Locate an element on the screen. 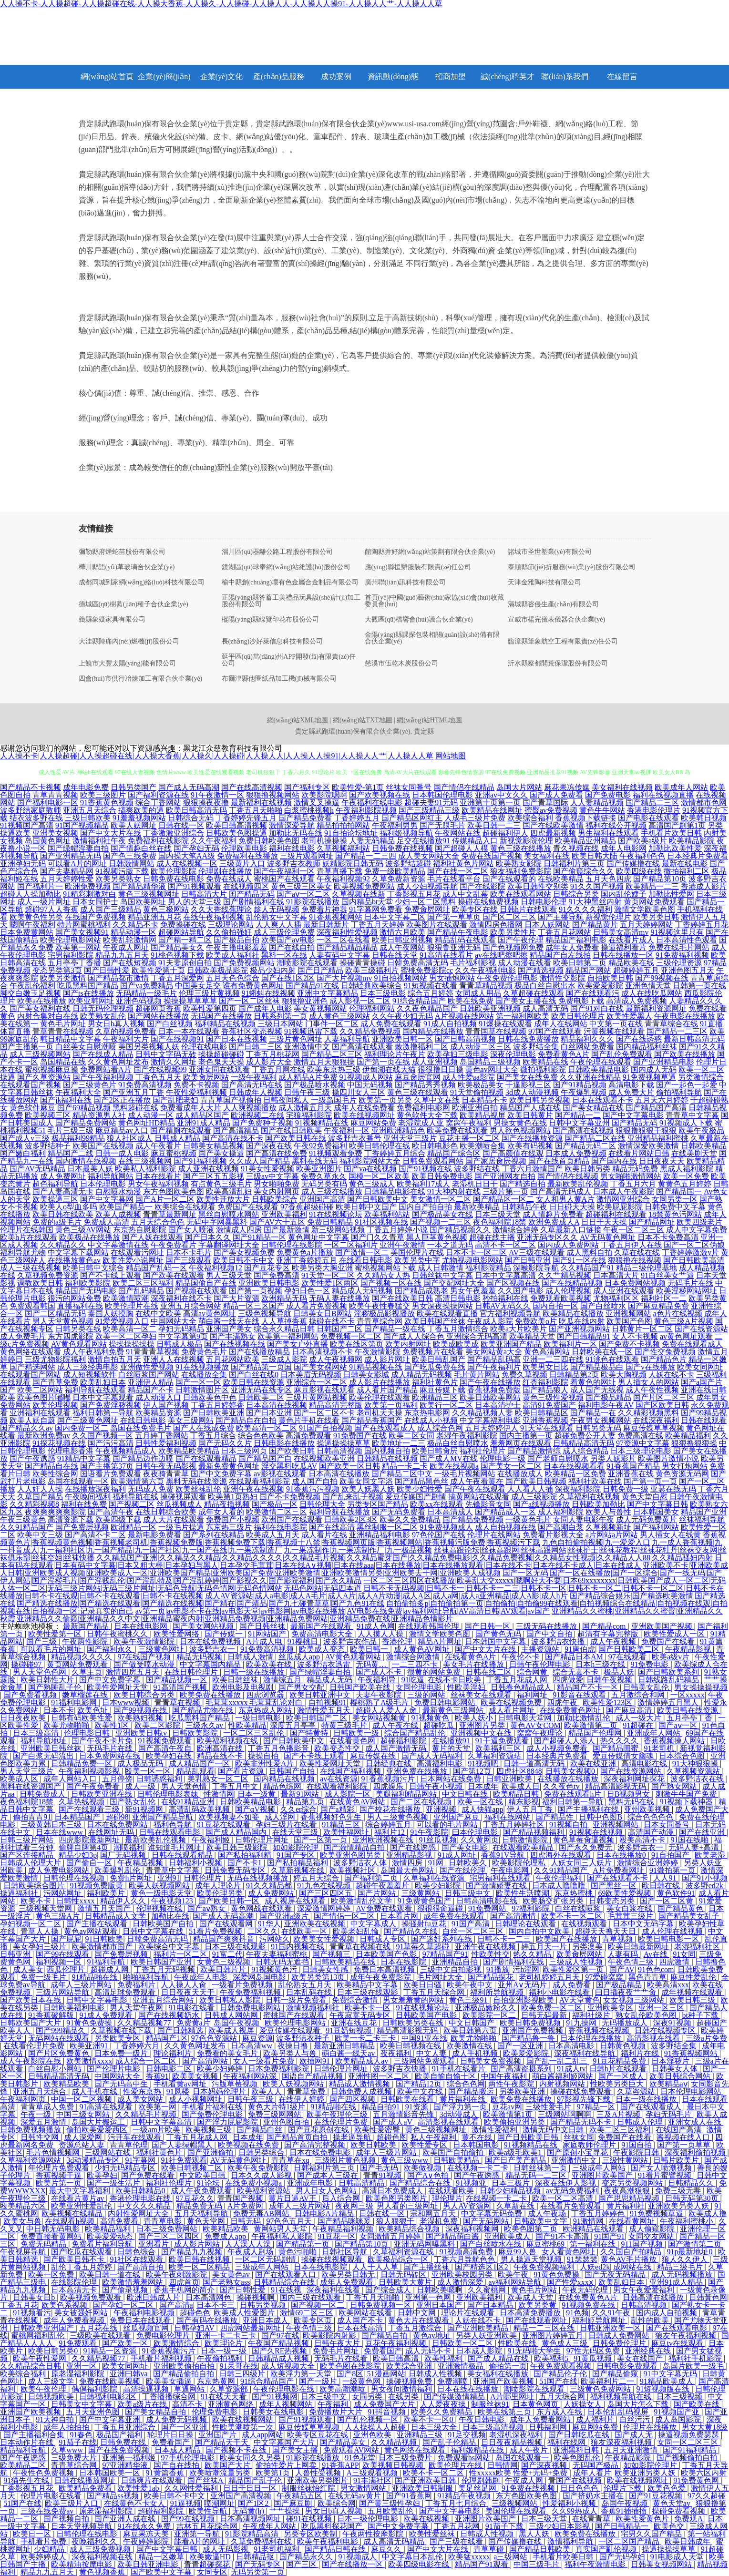 This screenshot has width=729, height=2576. 国产不卡免费视频 is located at coordinates (289, 1496).